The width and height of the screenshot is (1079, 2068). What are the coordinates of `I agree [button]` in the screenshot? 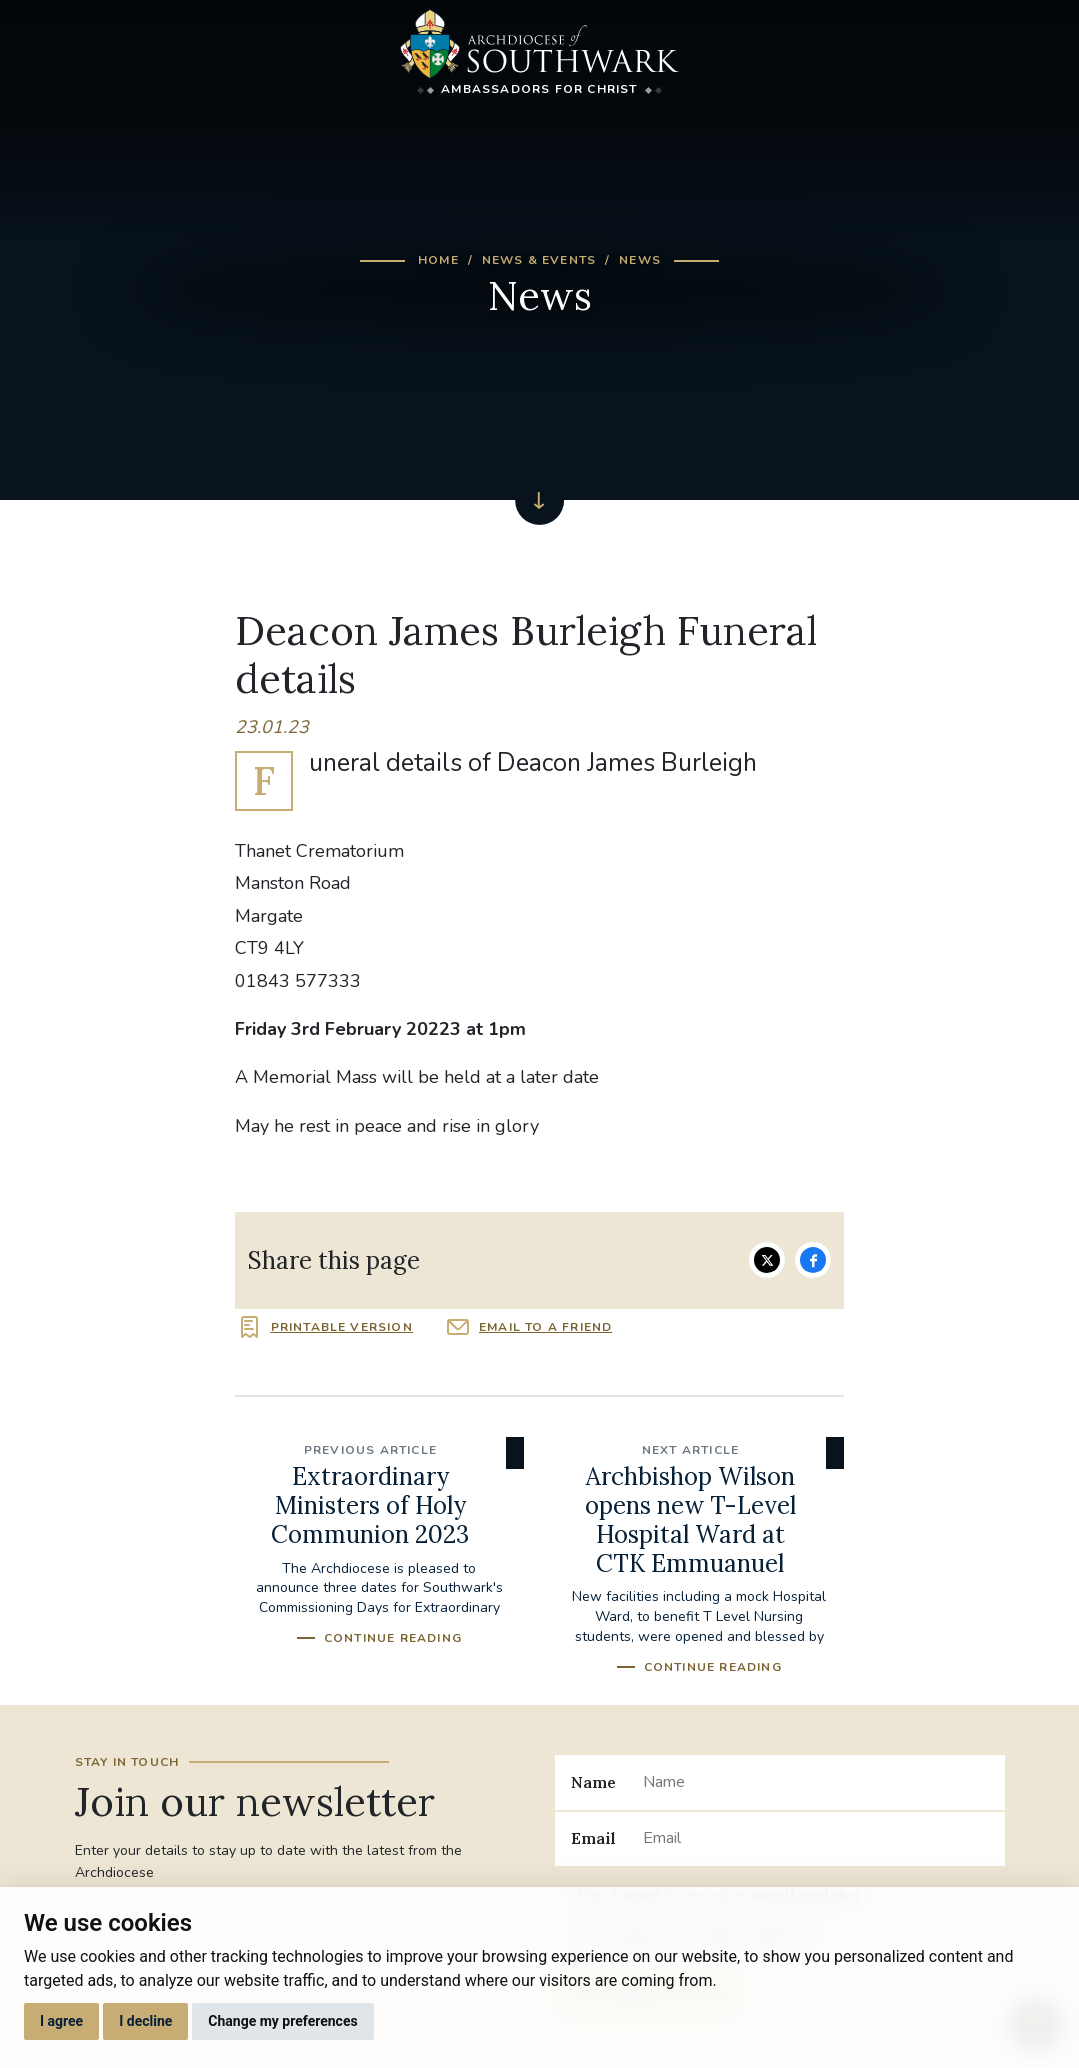 It's located at (61, 2021).